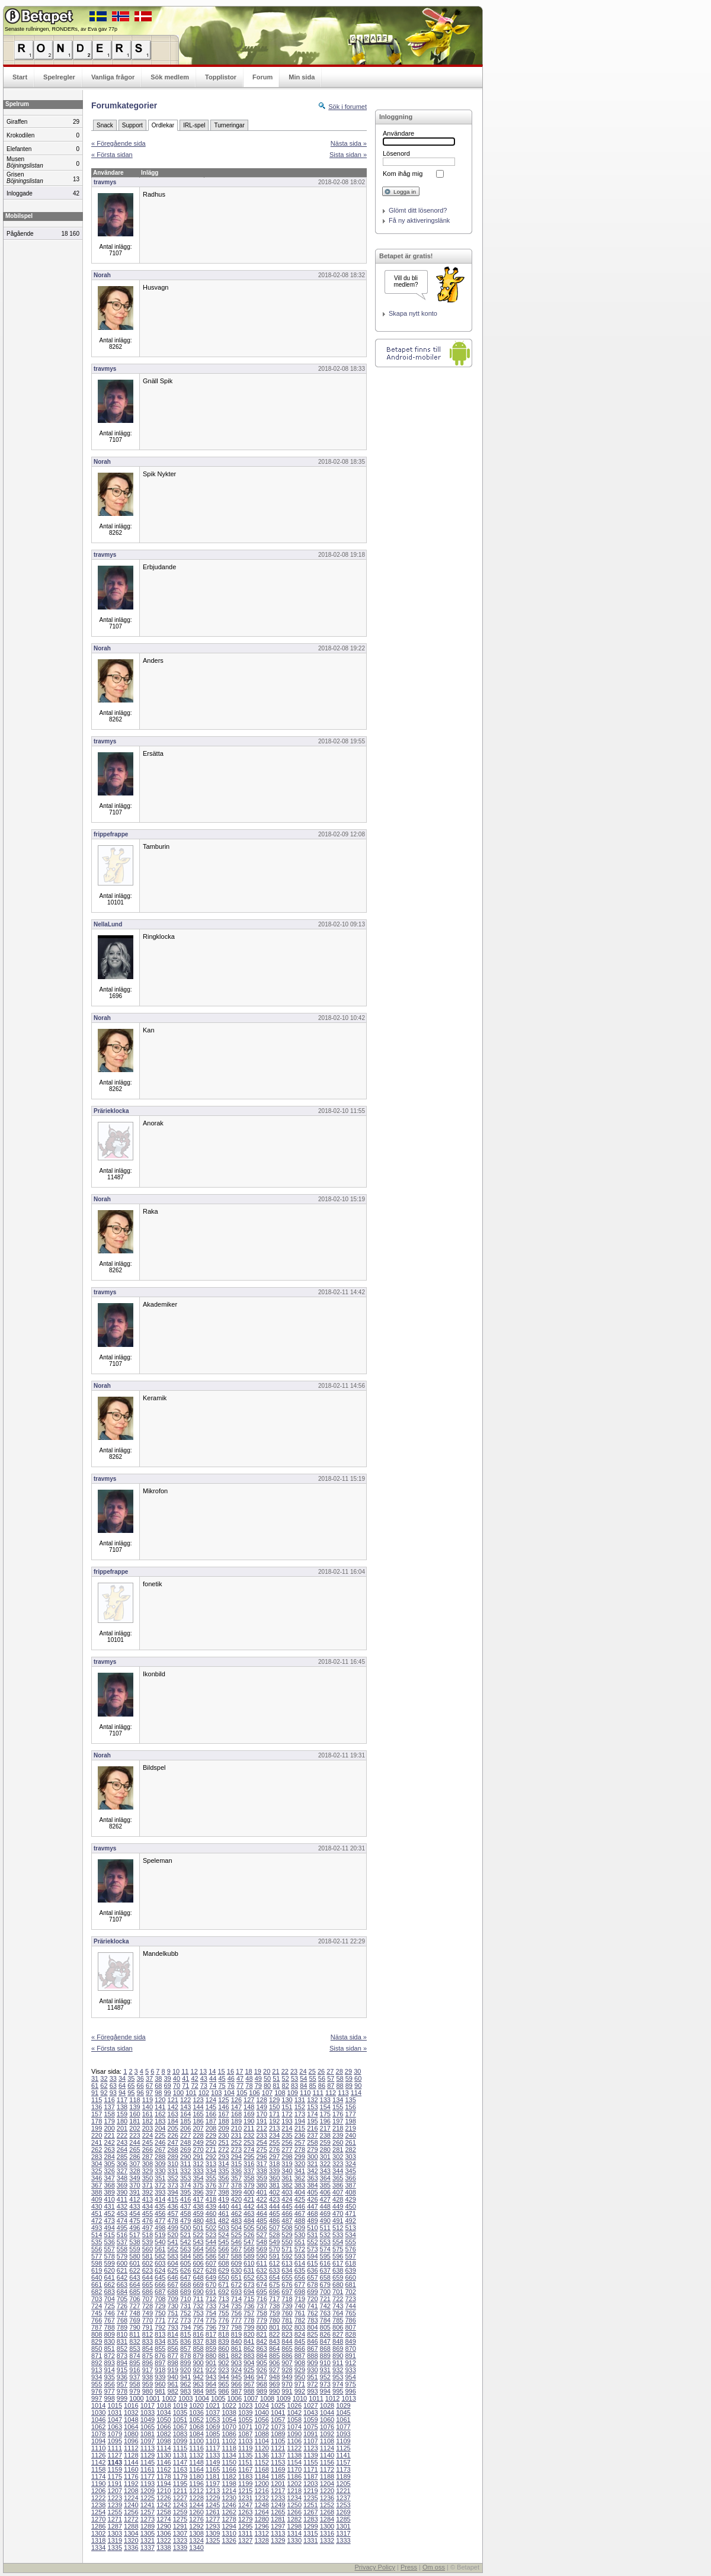 The height and width of the screenshot is (2576, 711). What do you see at coordinates (194, 125) in the screenshot?
I see `IRL-spel` at bounding box center [194, 125].